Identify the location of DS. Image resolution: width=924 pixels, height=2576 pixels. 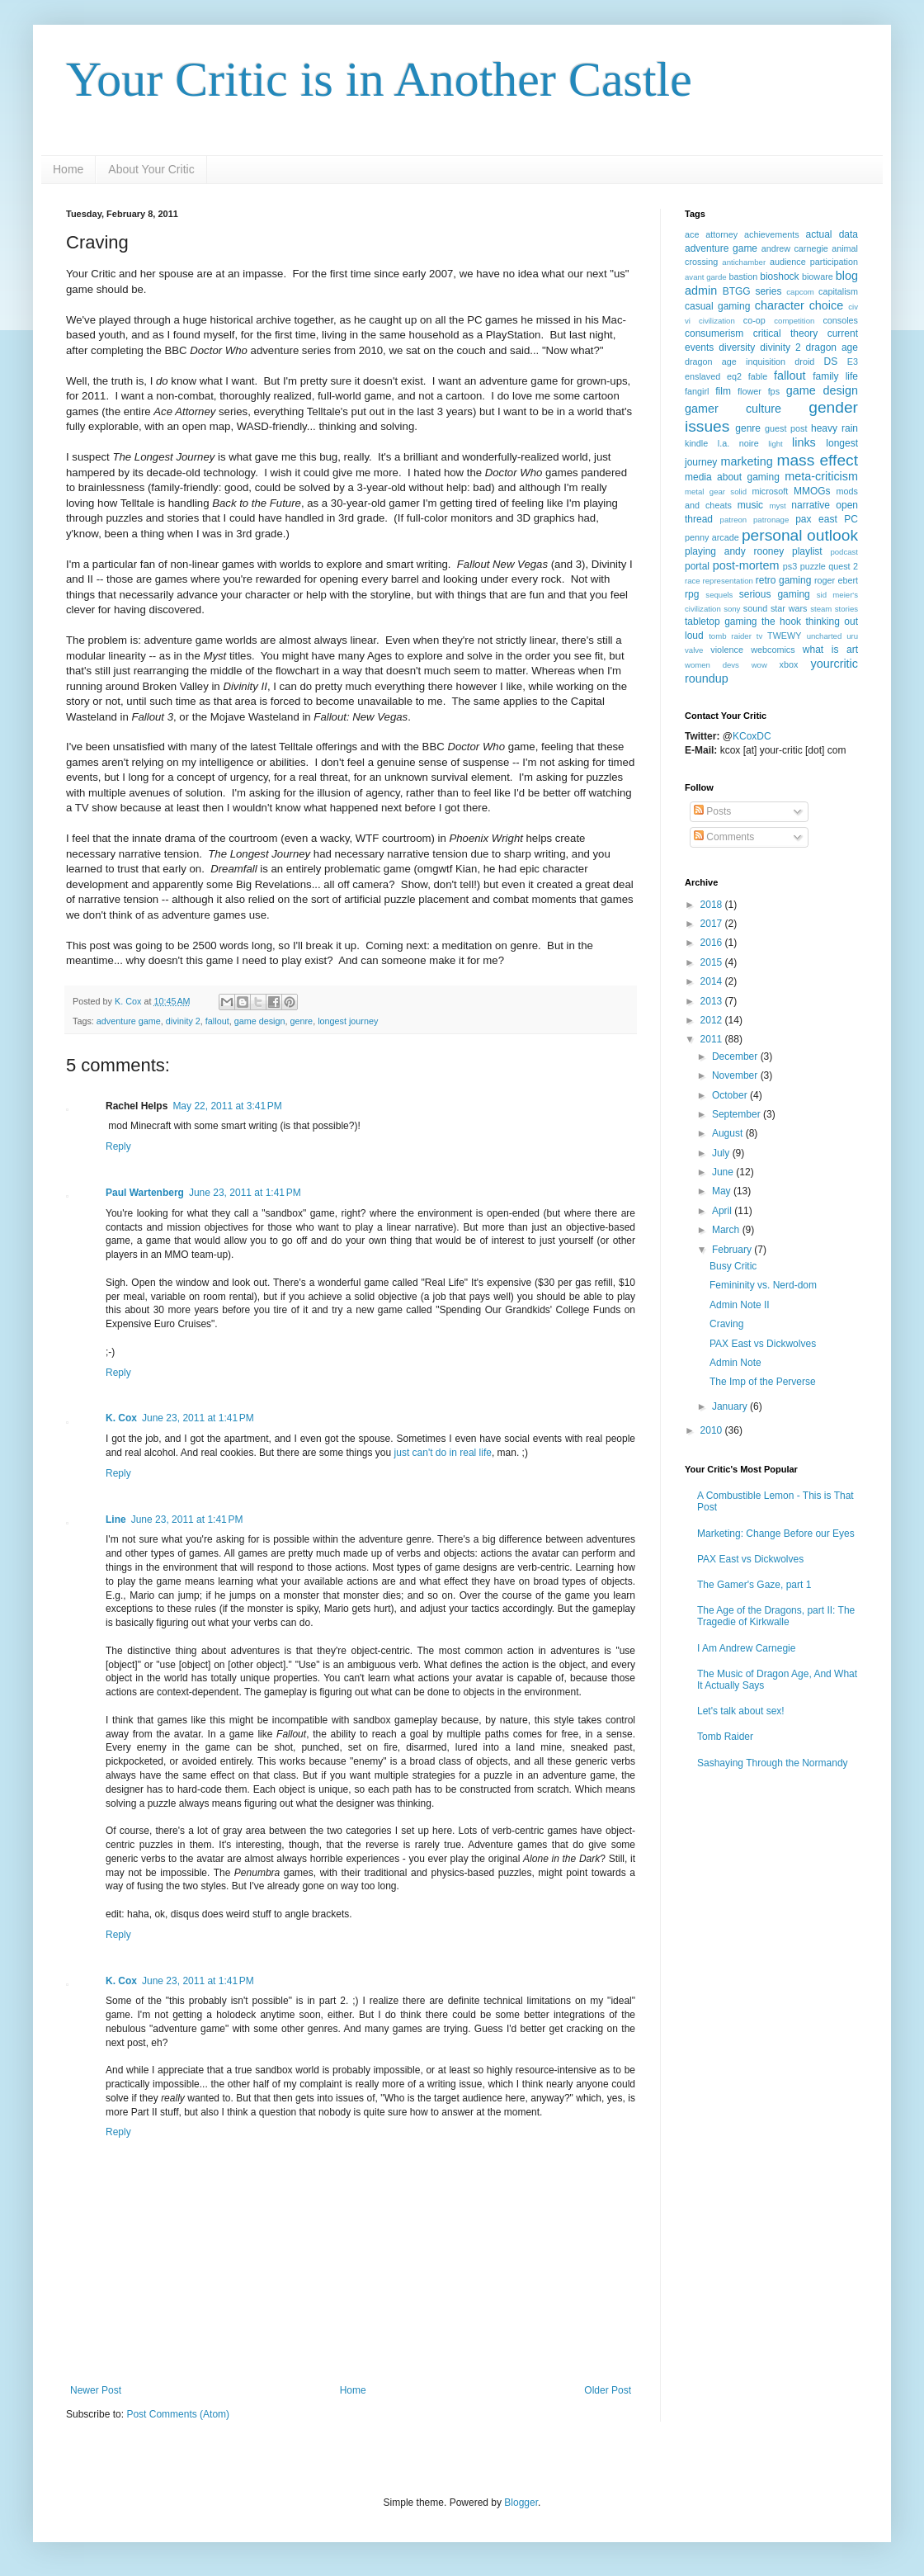
(831, 361).